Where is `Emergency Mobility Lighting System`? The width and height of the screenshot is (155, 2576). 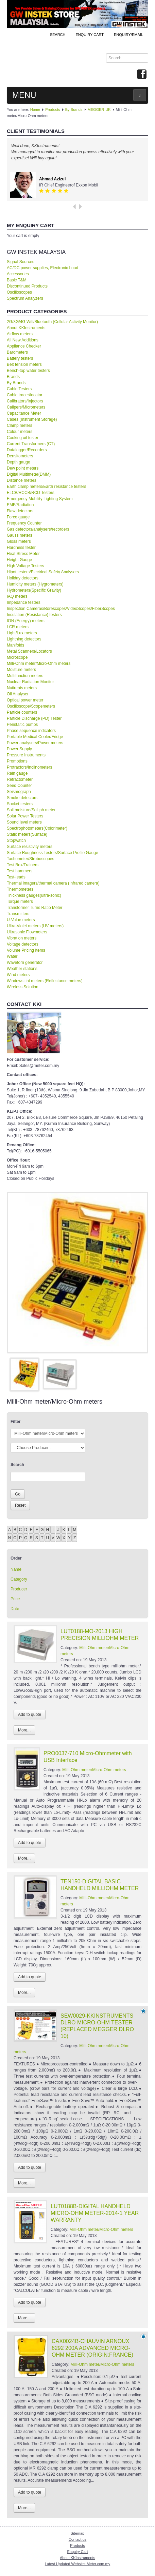
Emergency Mobility Lighting System is located at coordinates (39, 498).